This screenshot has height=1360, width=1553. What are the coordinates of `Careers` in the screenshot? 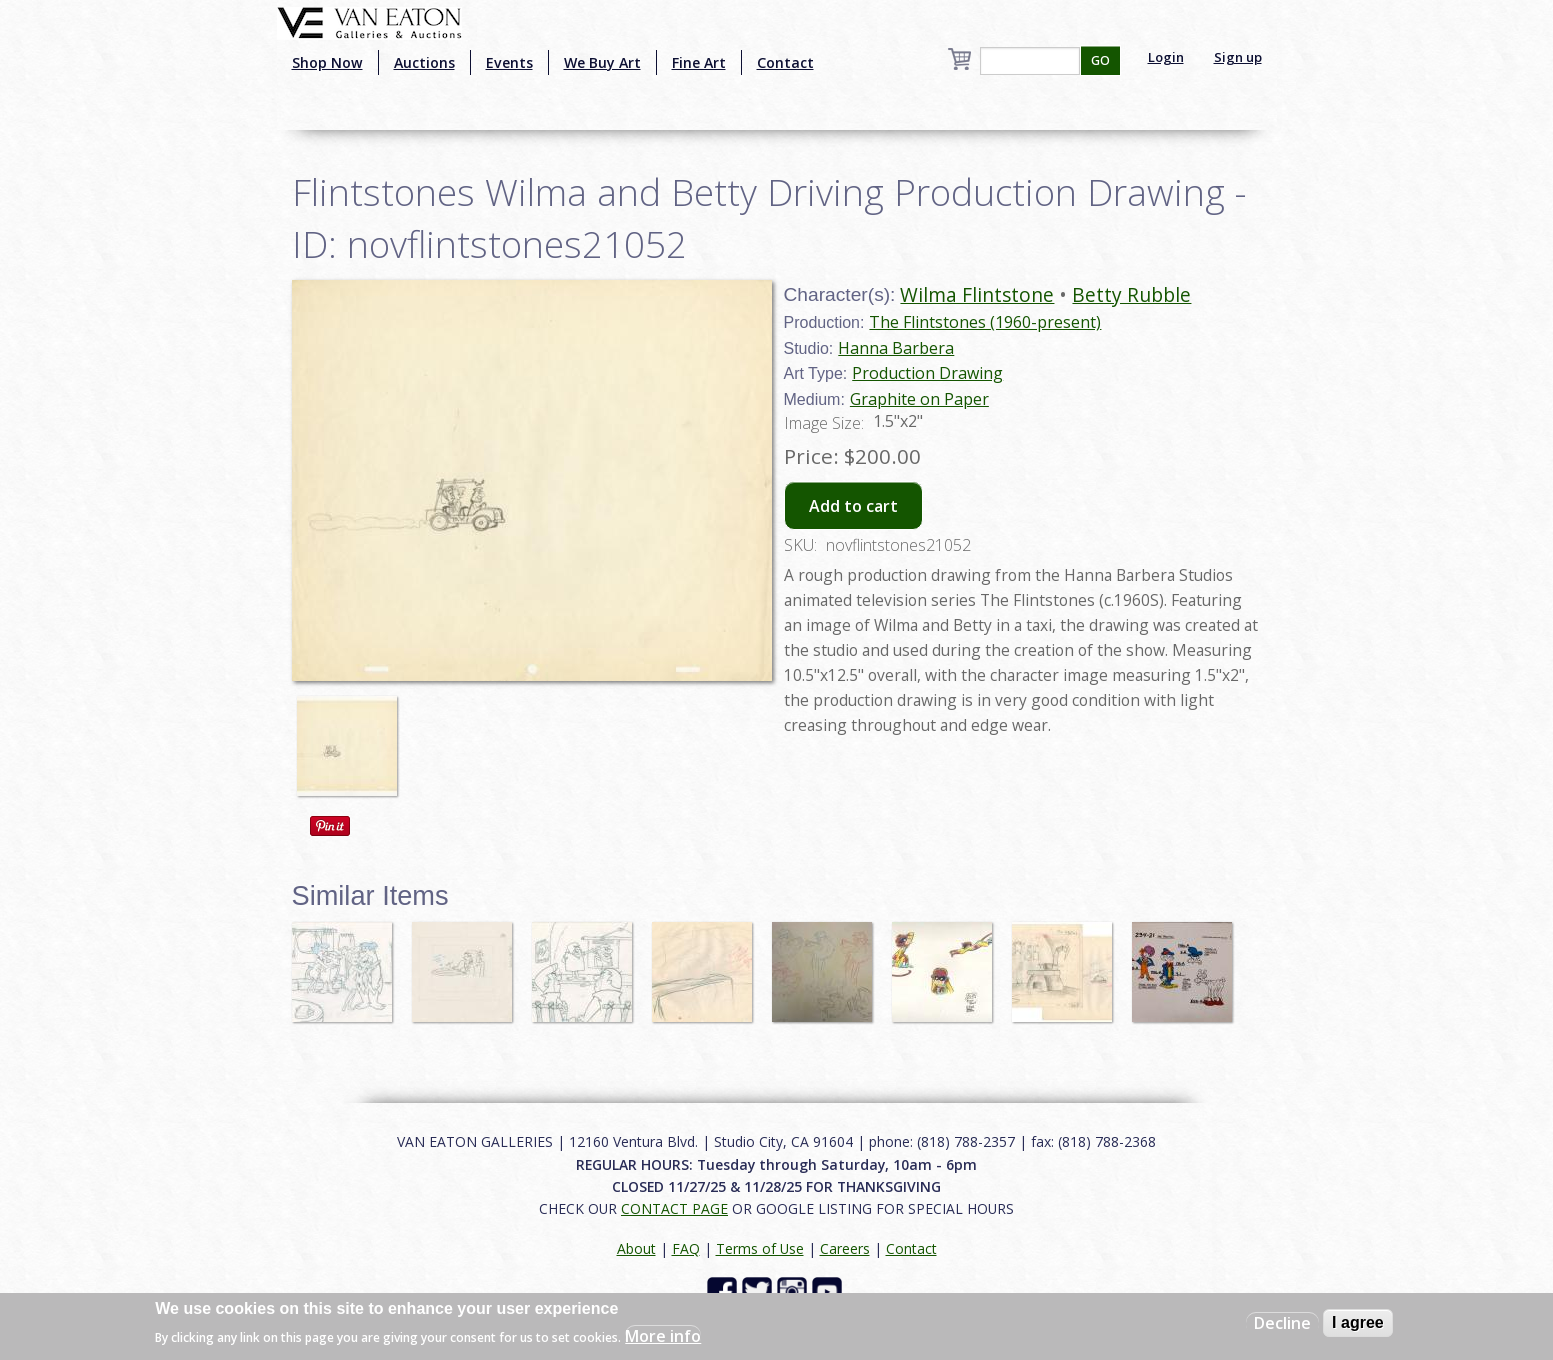 It's located at (845, 1248).